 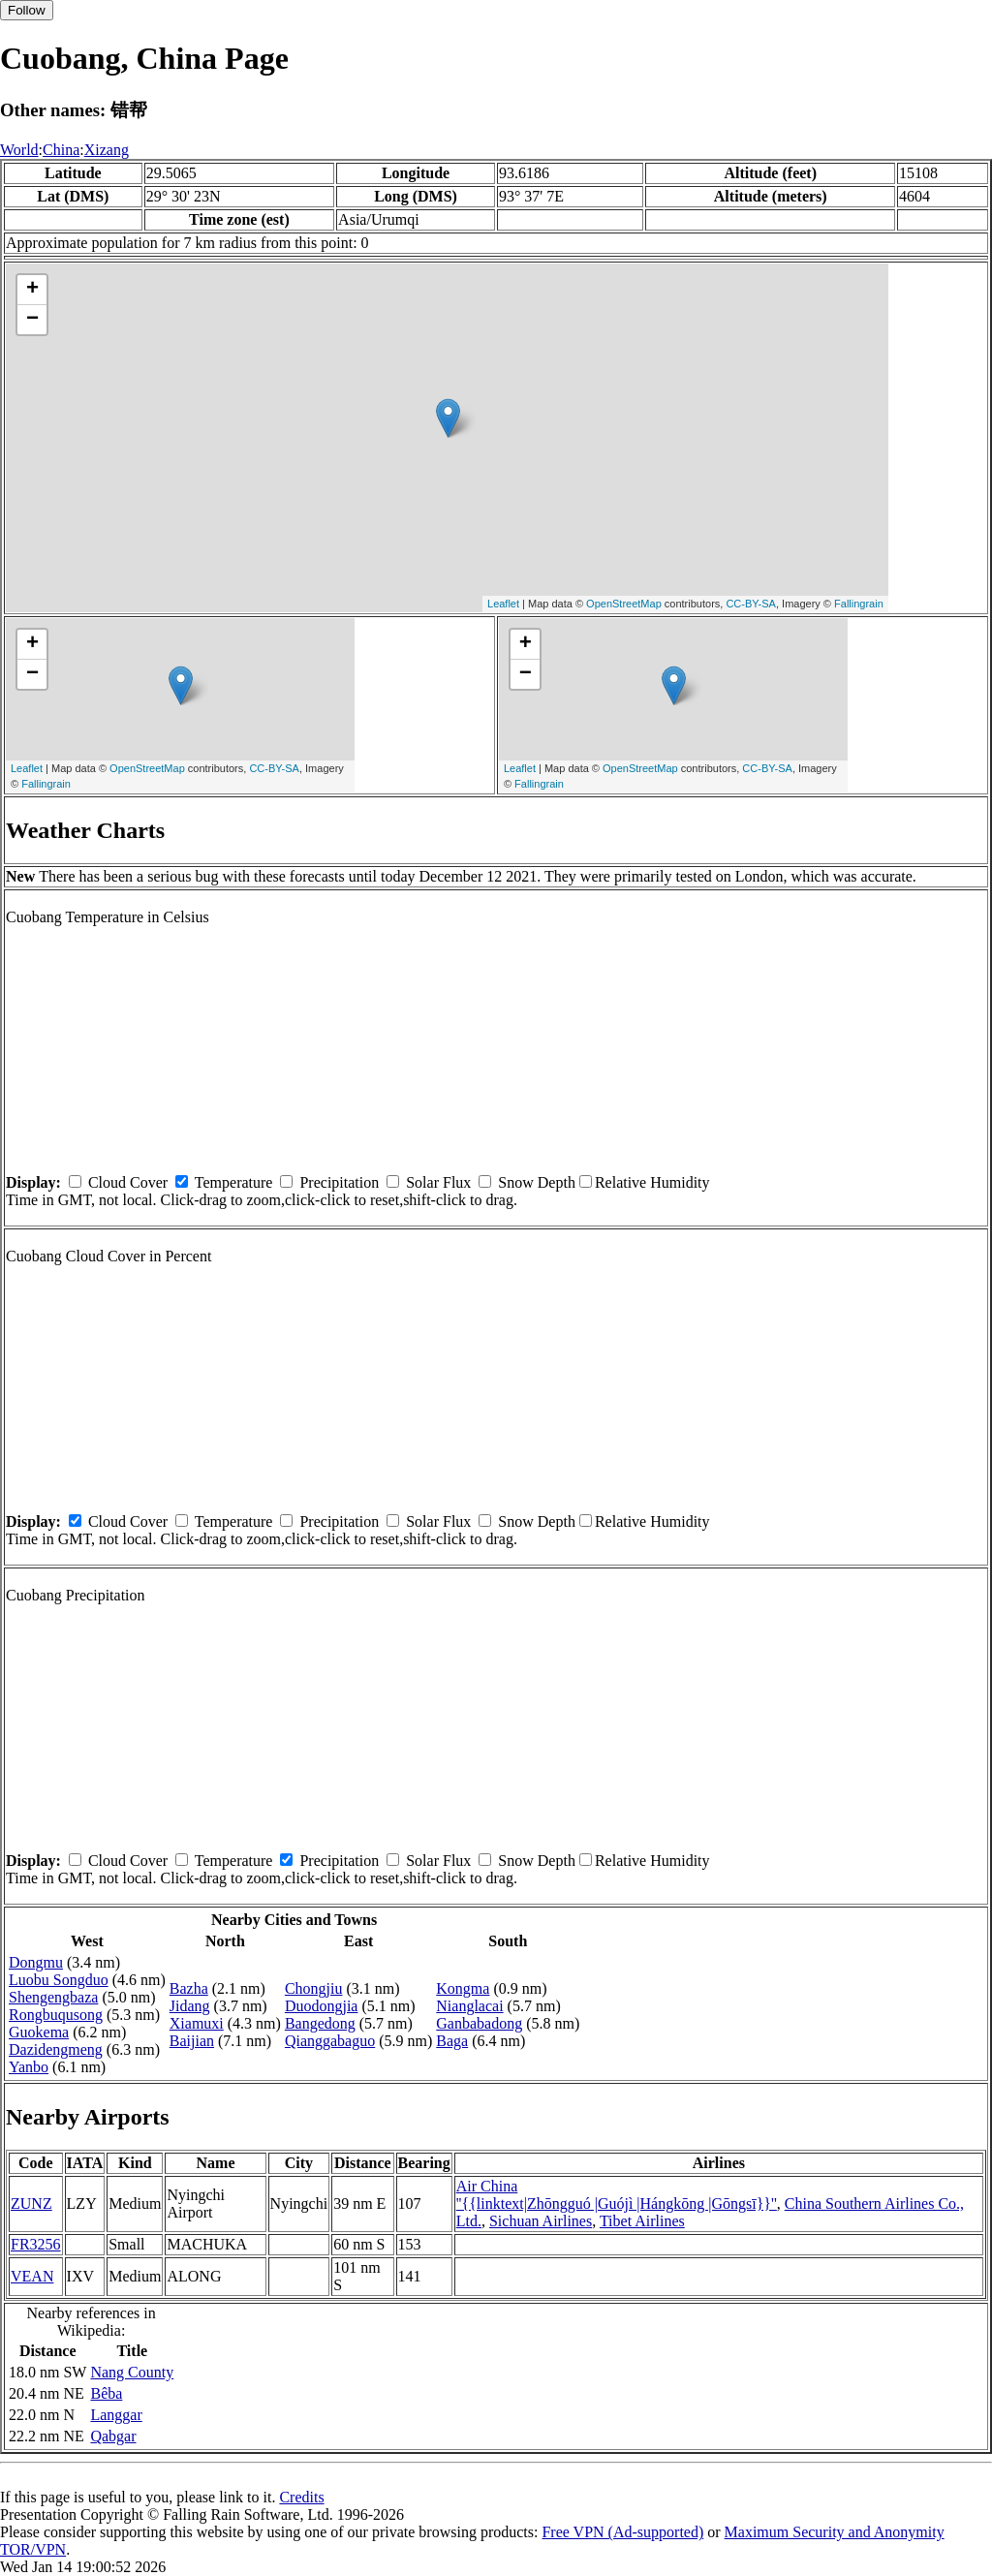 What do you see at coordinates (622, 2532) in the screenshot?
I see `Free VPN (Ad-supported)` at bounding box center [622, 2532].